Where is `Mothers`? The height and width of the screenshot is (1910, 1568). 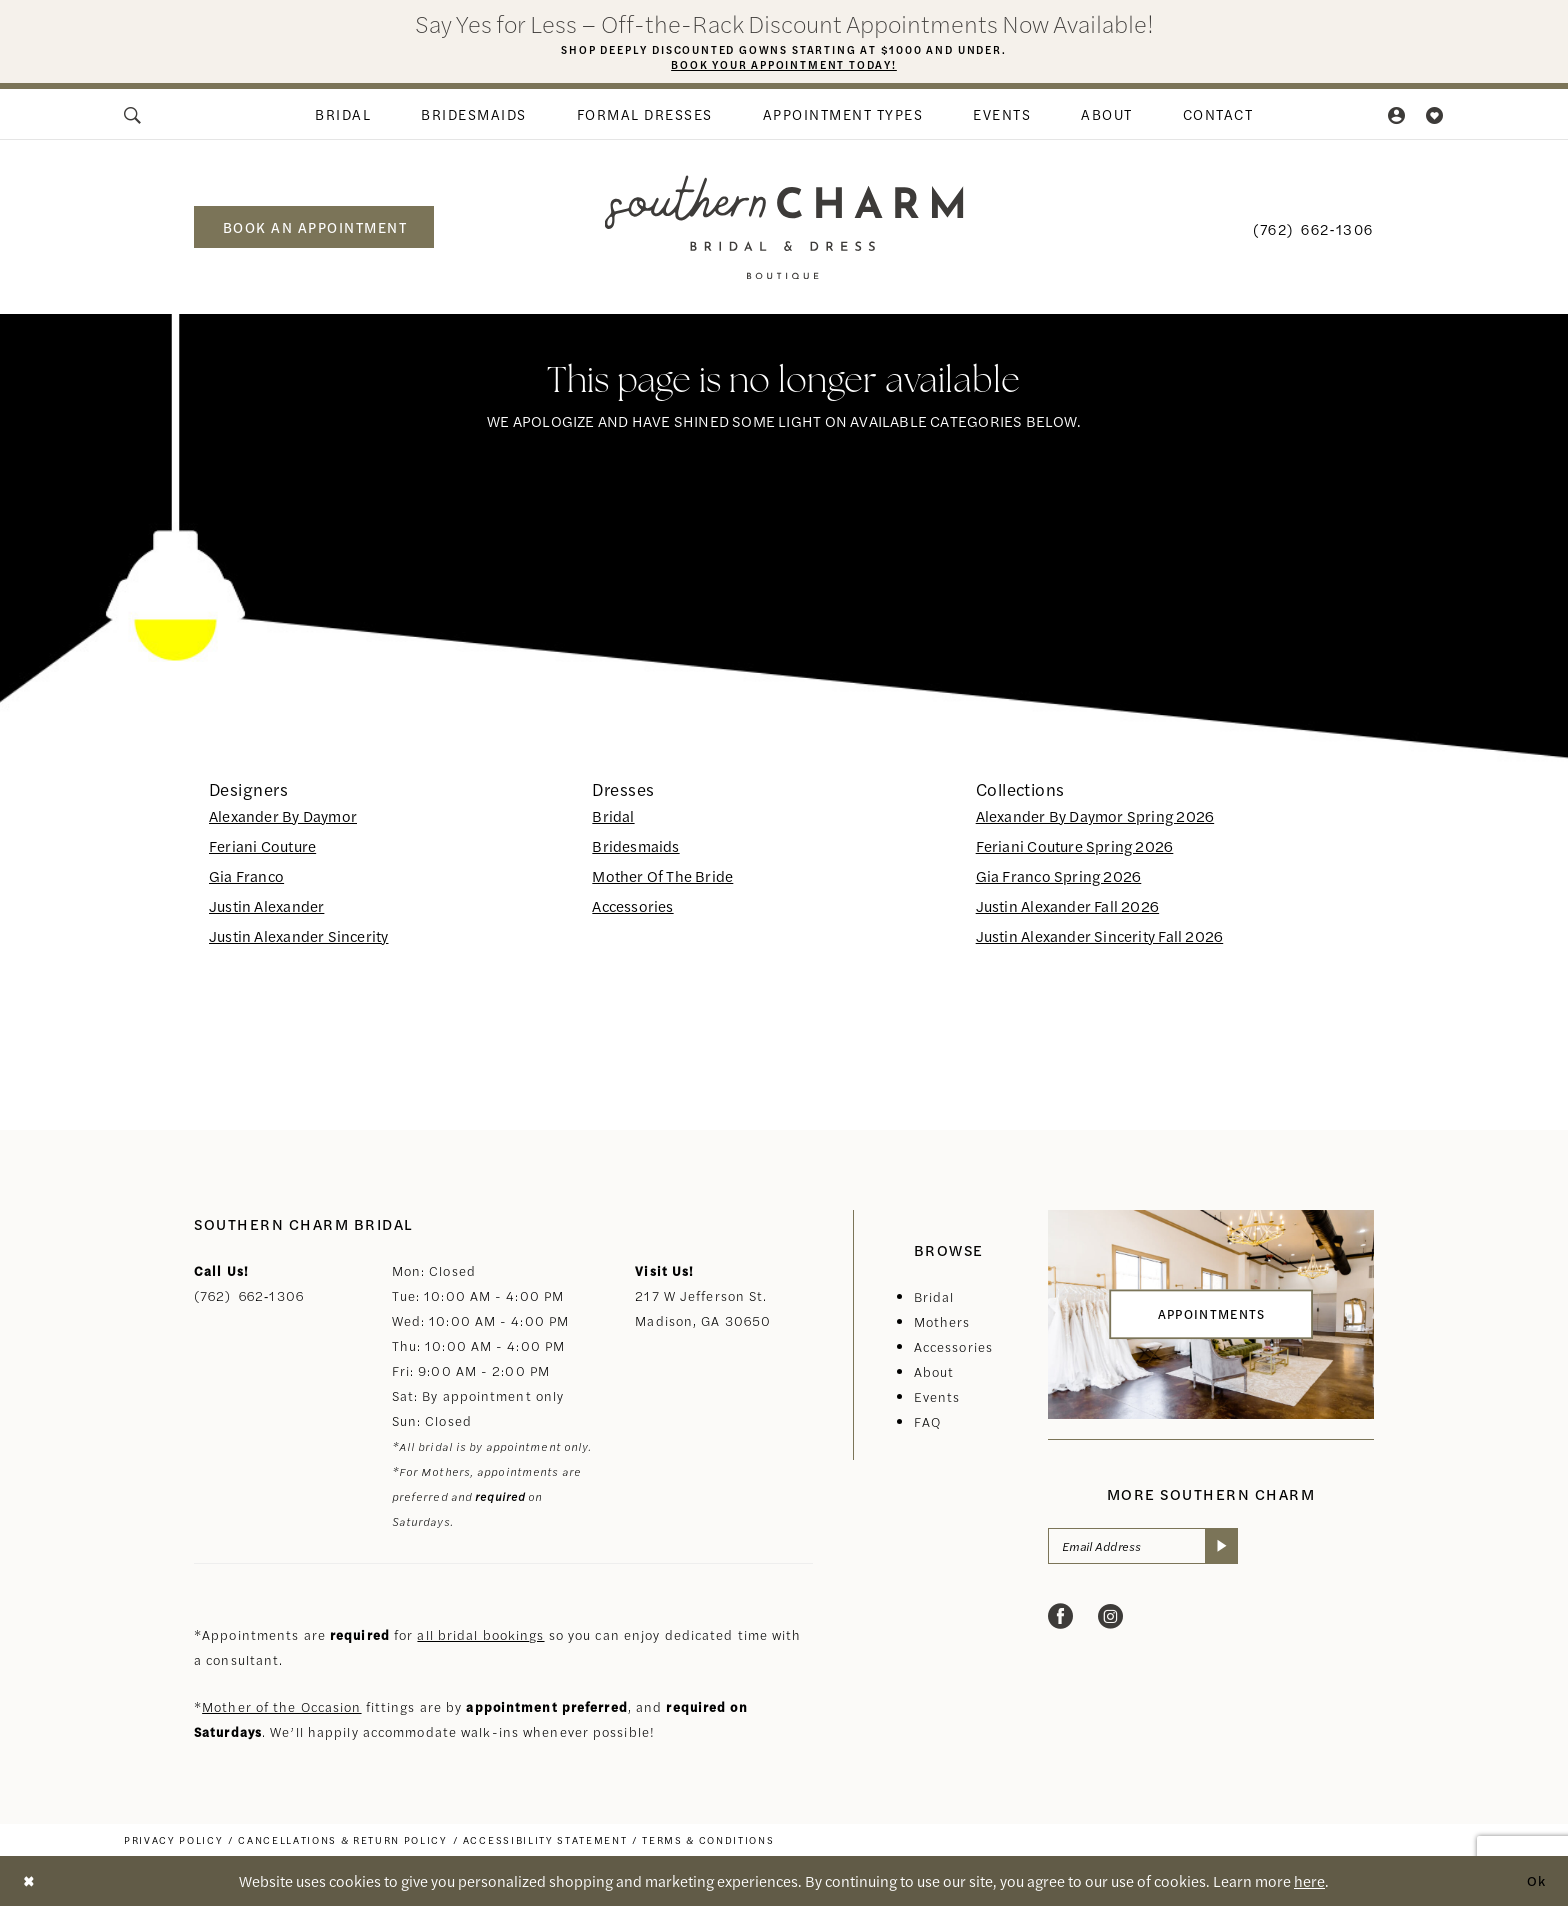 Mothers is located at coordinates (942, 1325).